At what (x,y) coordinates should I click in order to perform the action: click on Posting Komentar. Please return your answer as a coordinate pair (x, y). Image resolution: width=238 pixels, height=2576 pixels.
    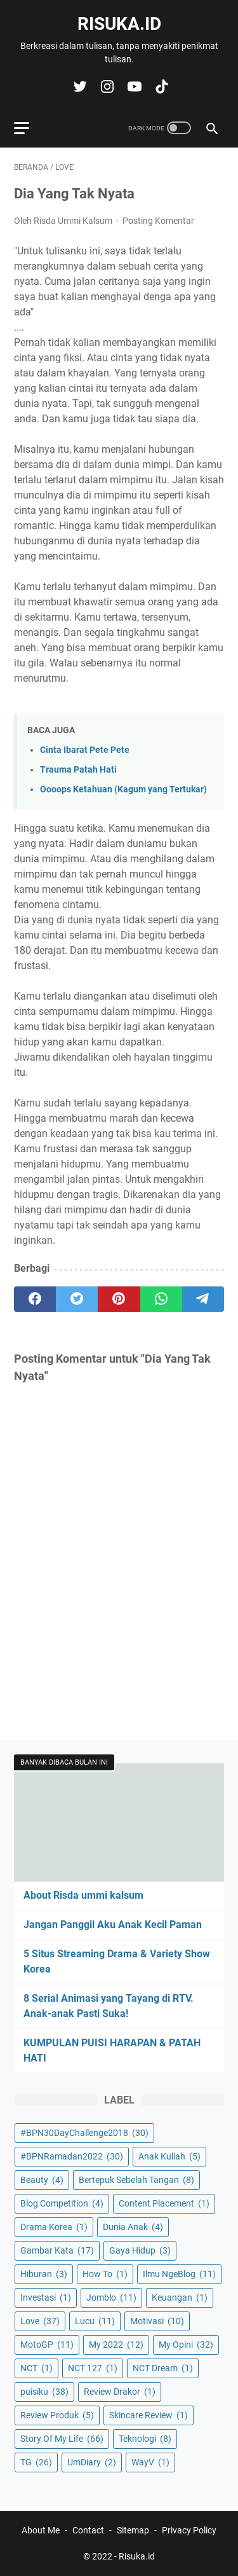
    Looking at the image, I should click on (158, 221).